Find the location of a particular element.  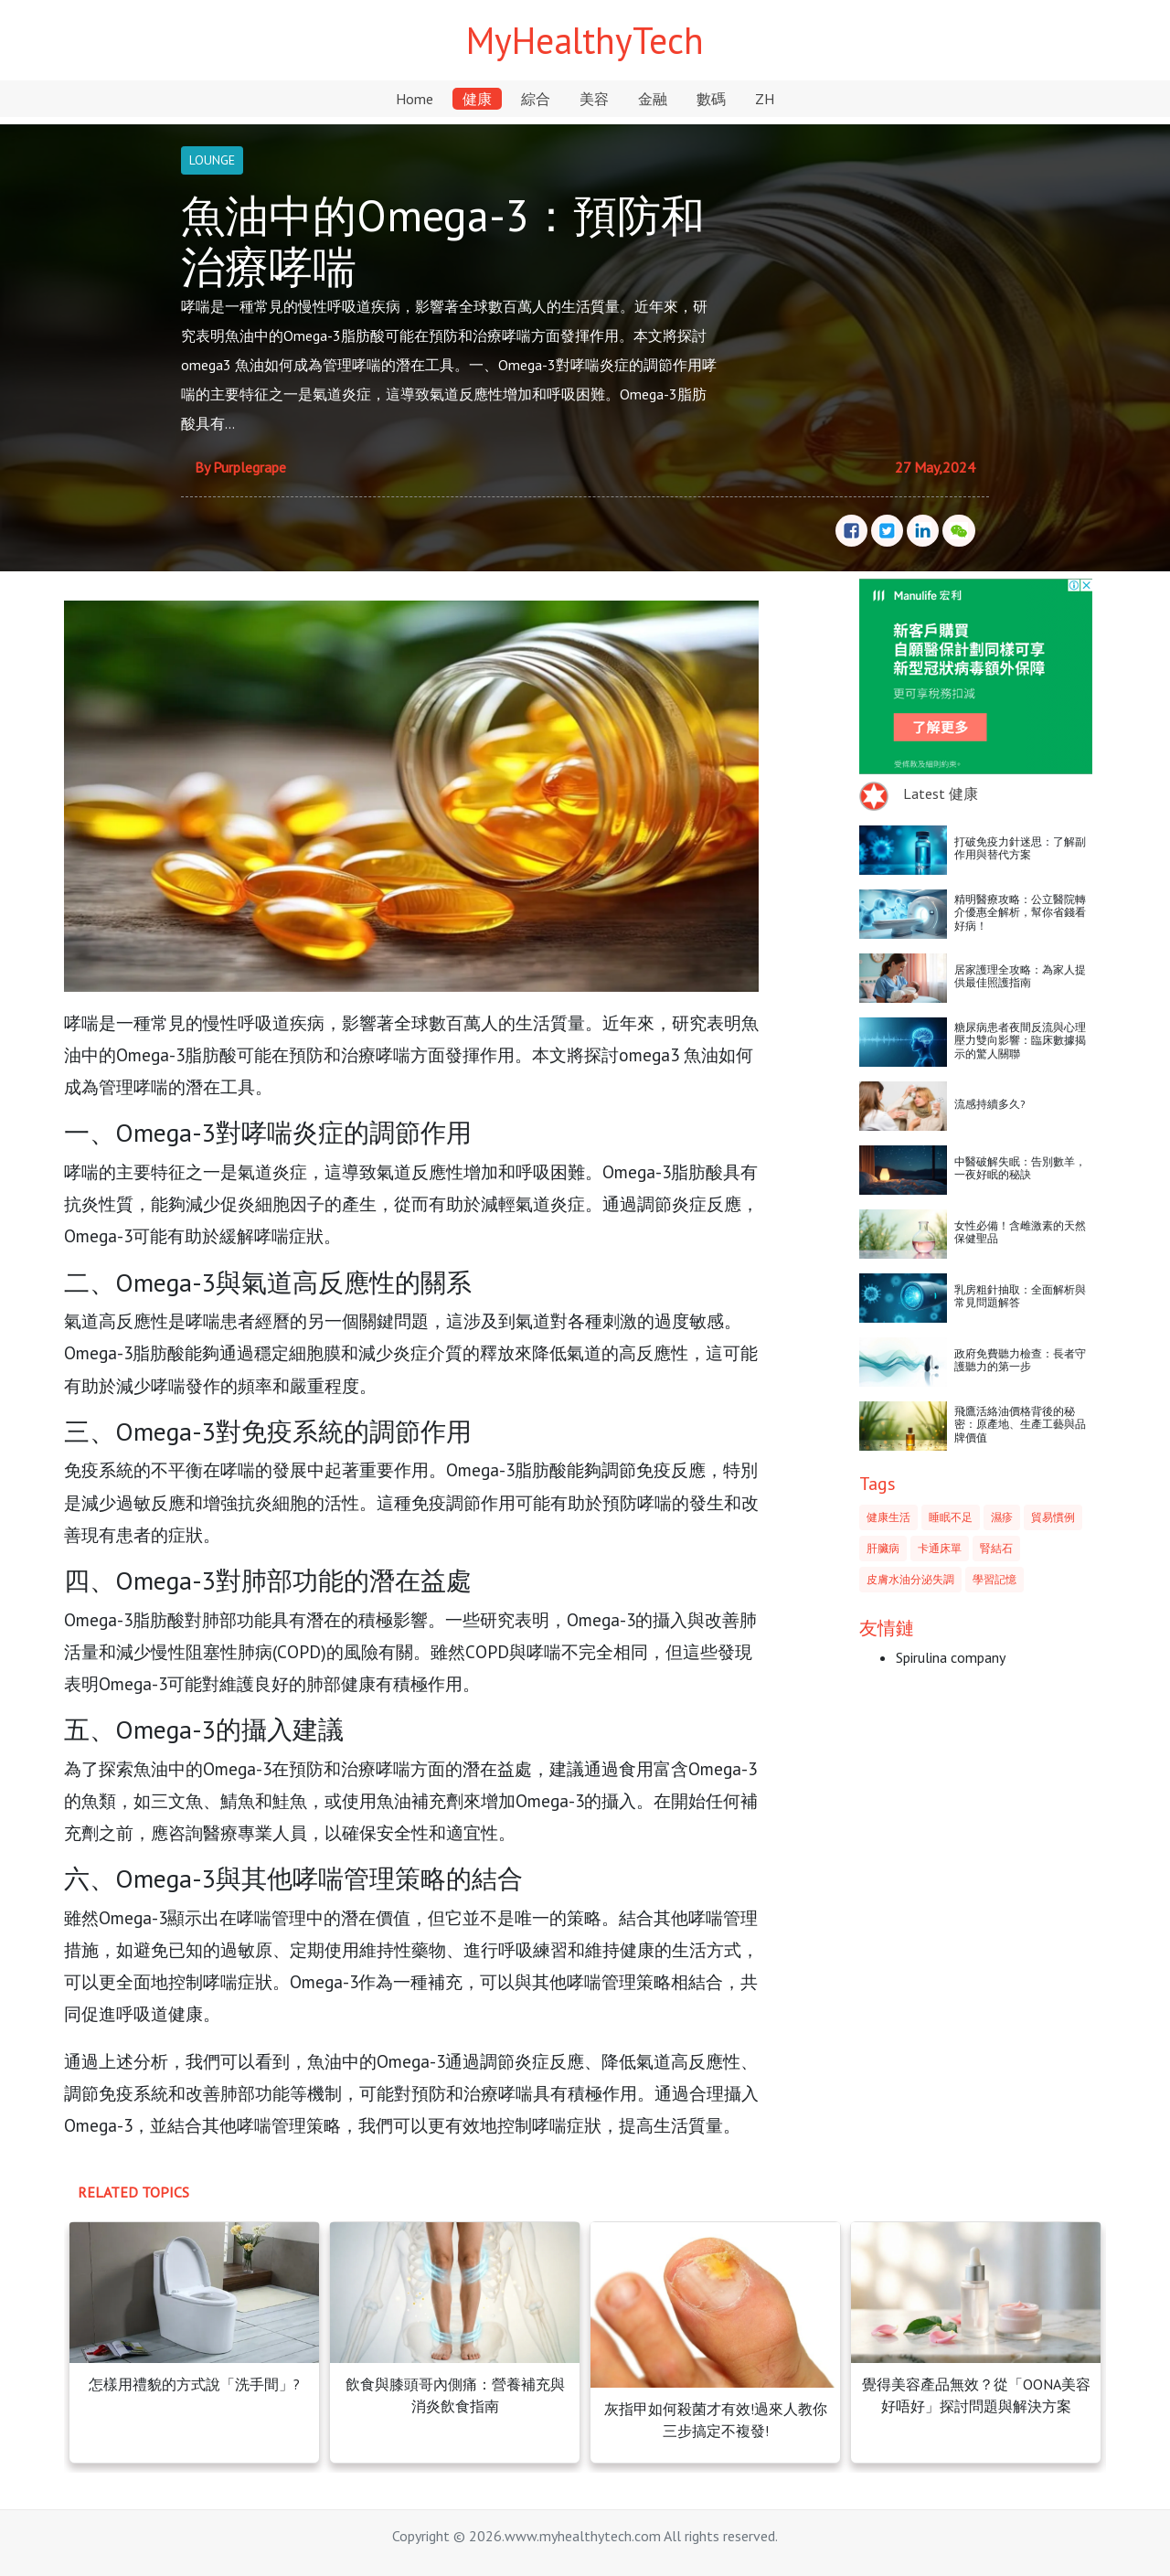

Home is located at coordinates (414, 99).